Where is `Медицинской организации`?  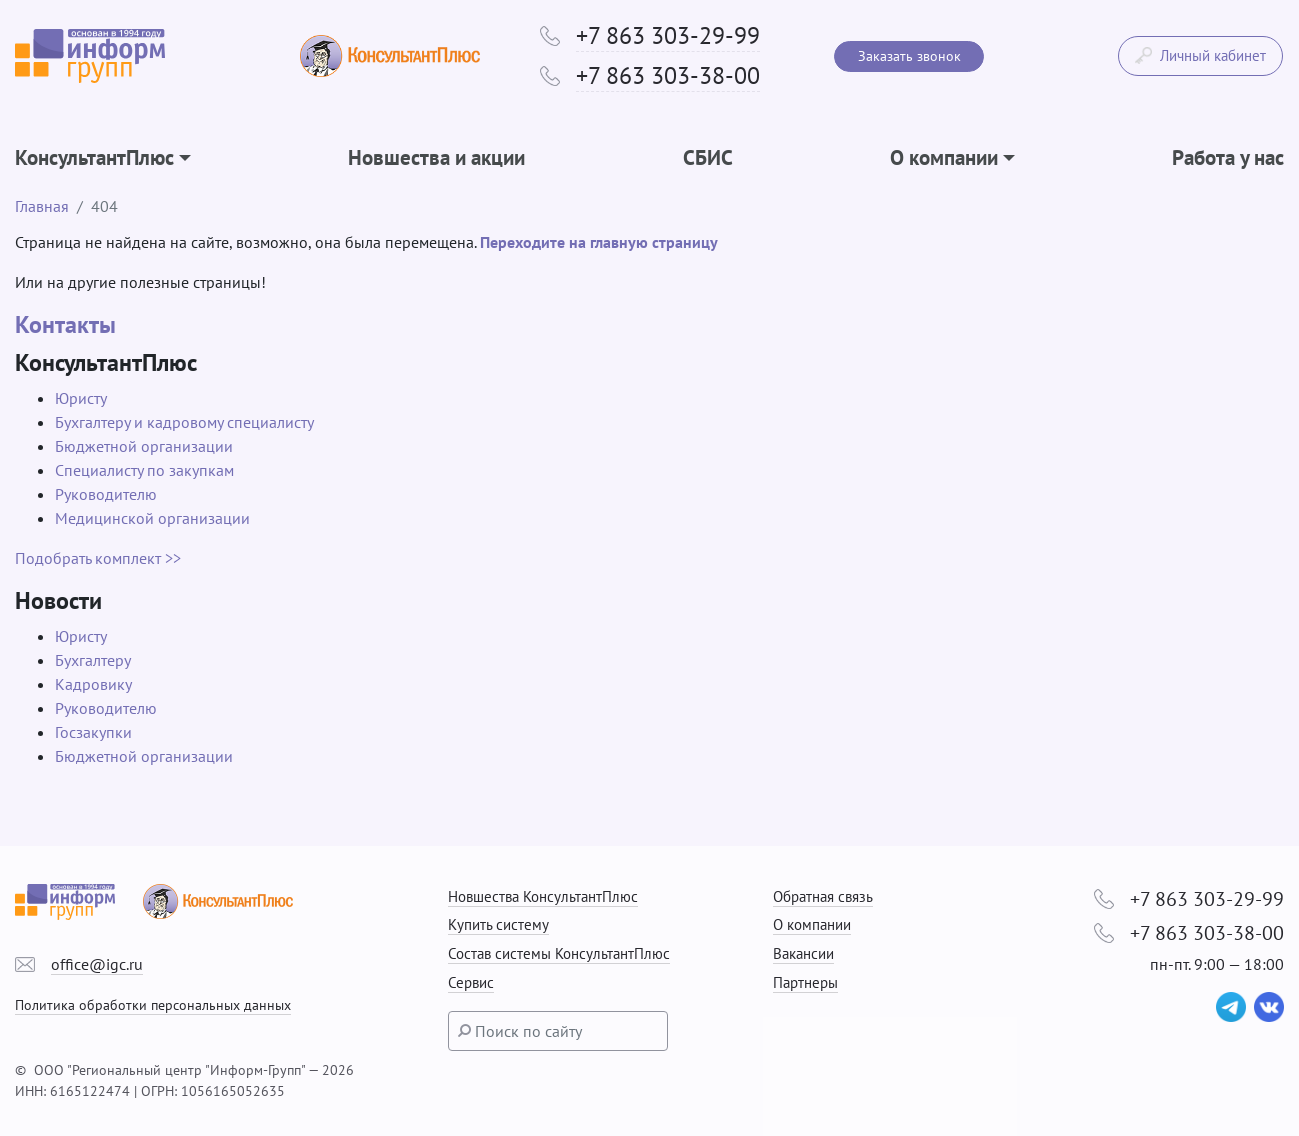
Медицинской организации is located at coordinates (152, 518).